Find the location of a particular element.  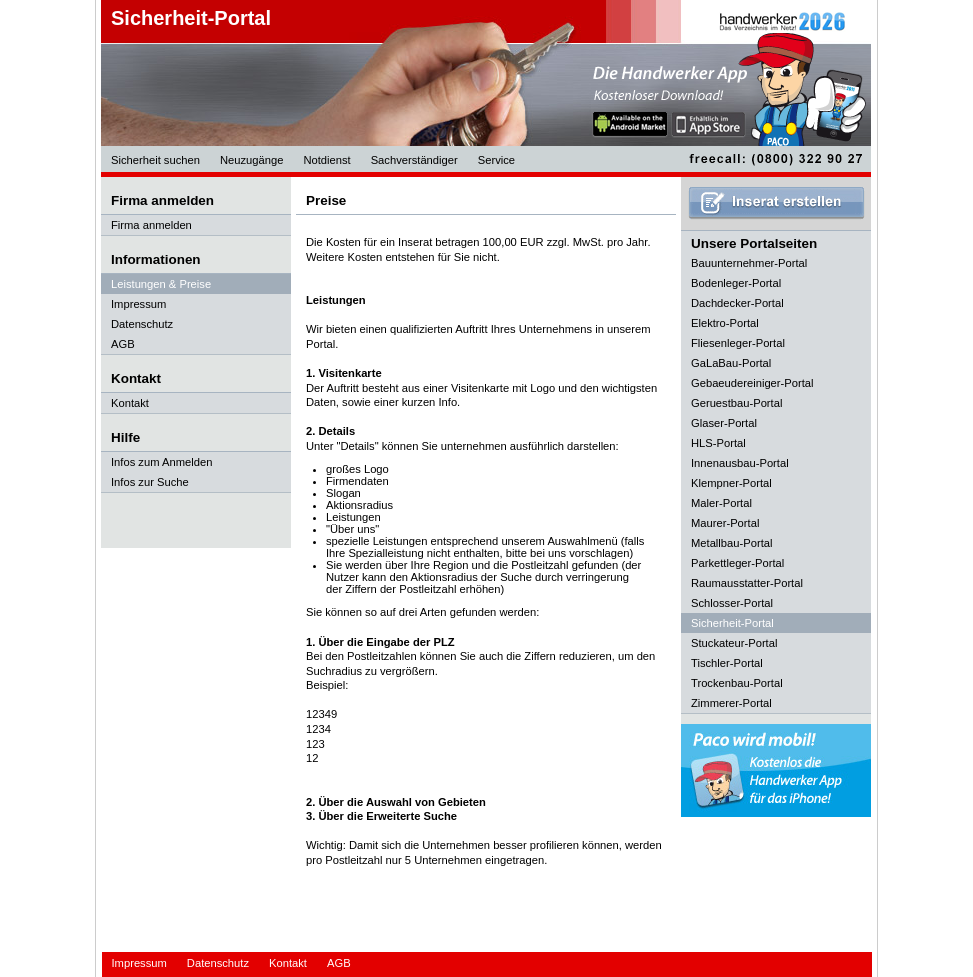

Sicherheit-Portal is located at coordinates (191, 18).